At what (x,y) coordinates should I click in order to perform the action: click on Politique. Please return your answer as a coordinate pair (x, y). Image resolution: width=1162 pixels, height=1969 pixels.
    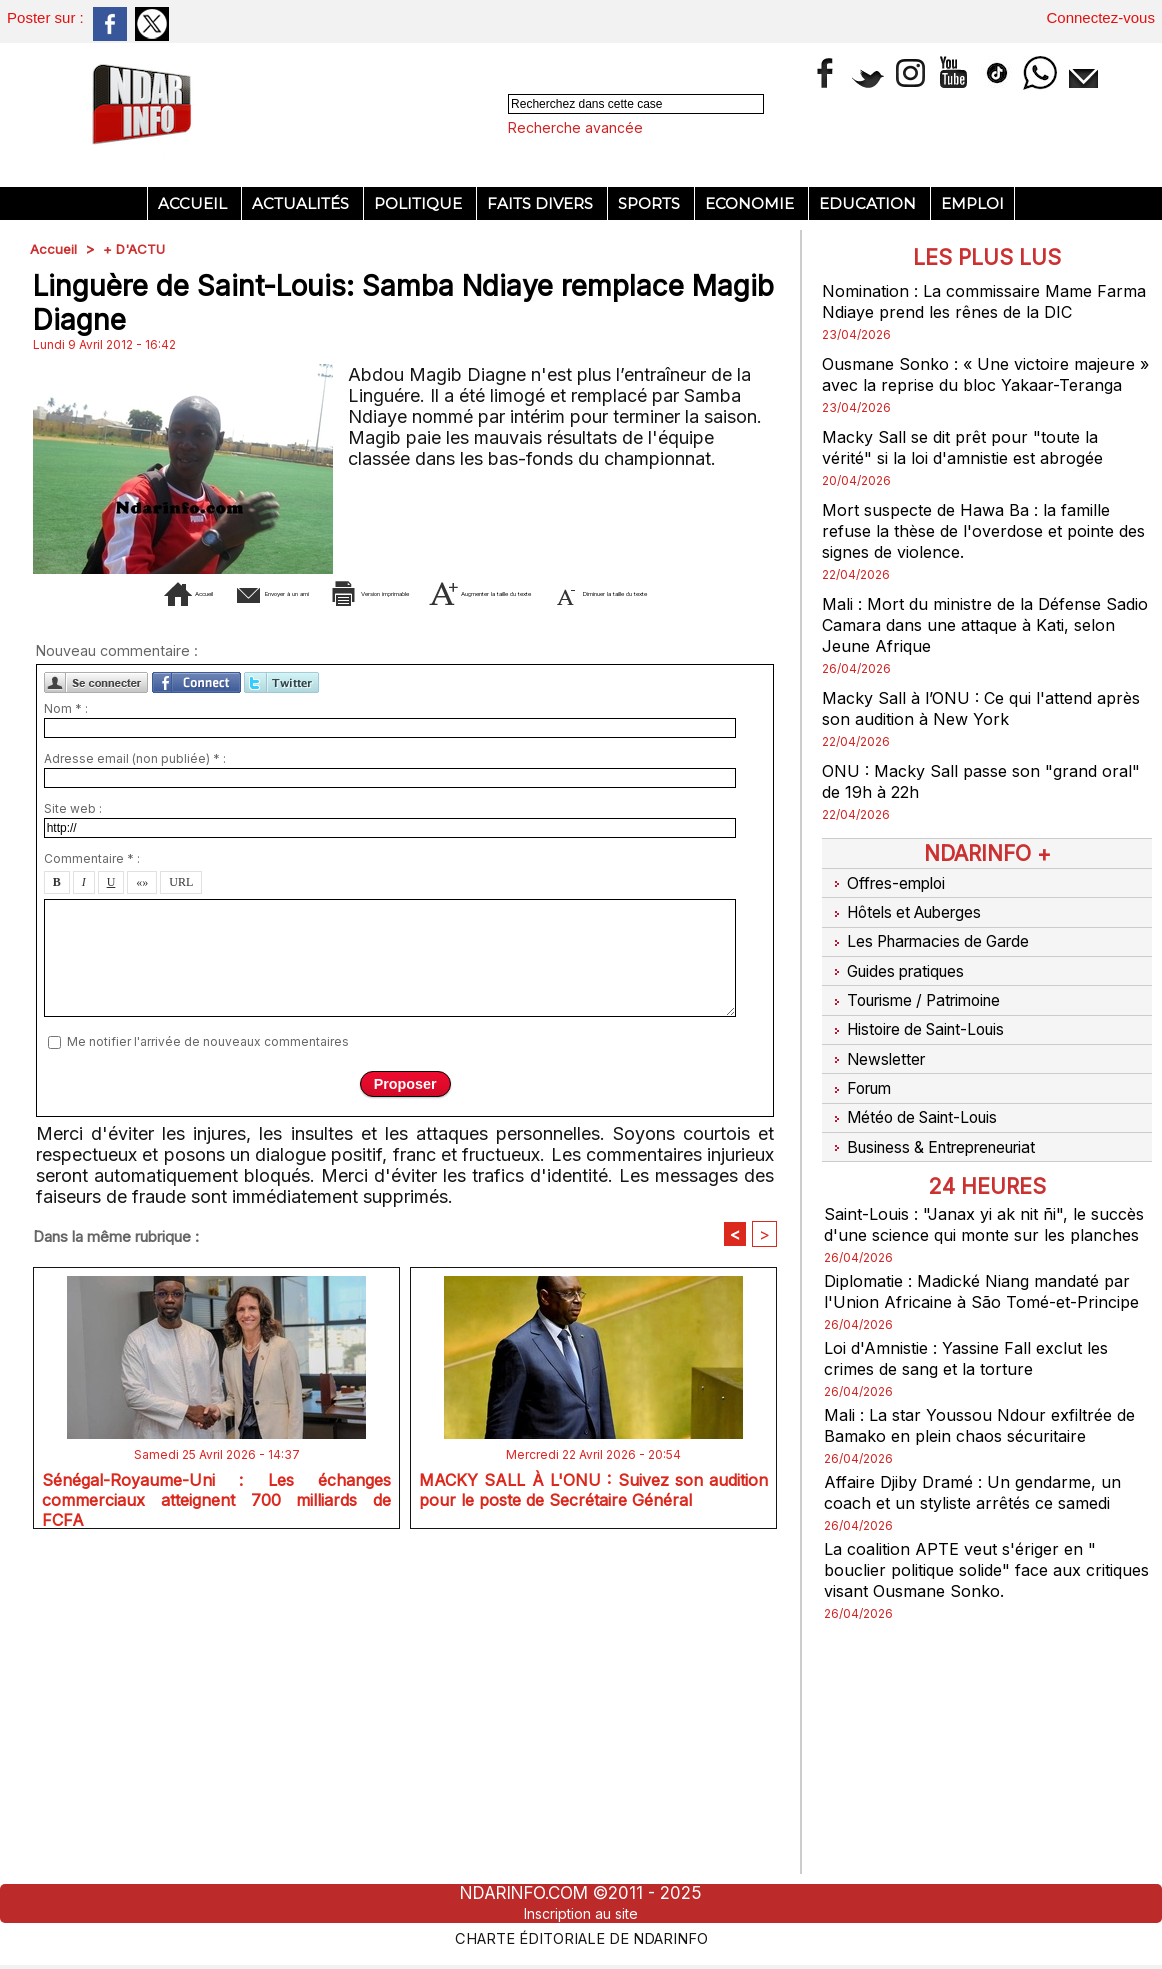
    Looking at the image, I should click on (420, 203).